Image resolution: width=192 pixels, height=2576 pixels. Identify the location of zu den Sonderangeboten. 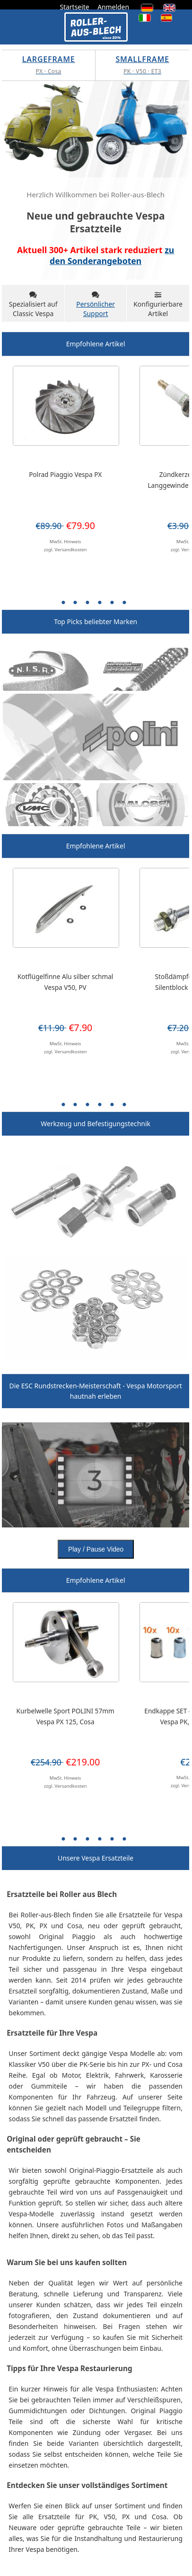
(112, 255).